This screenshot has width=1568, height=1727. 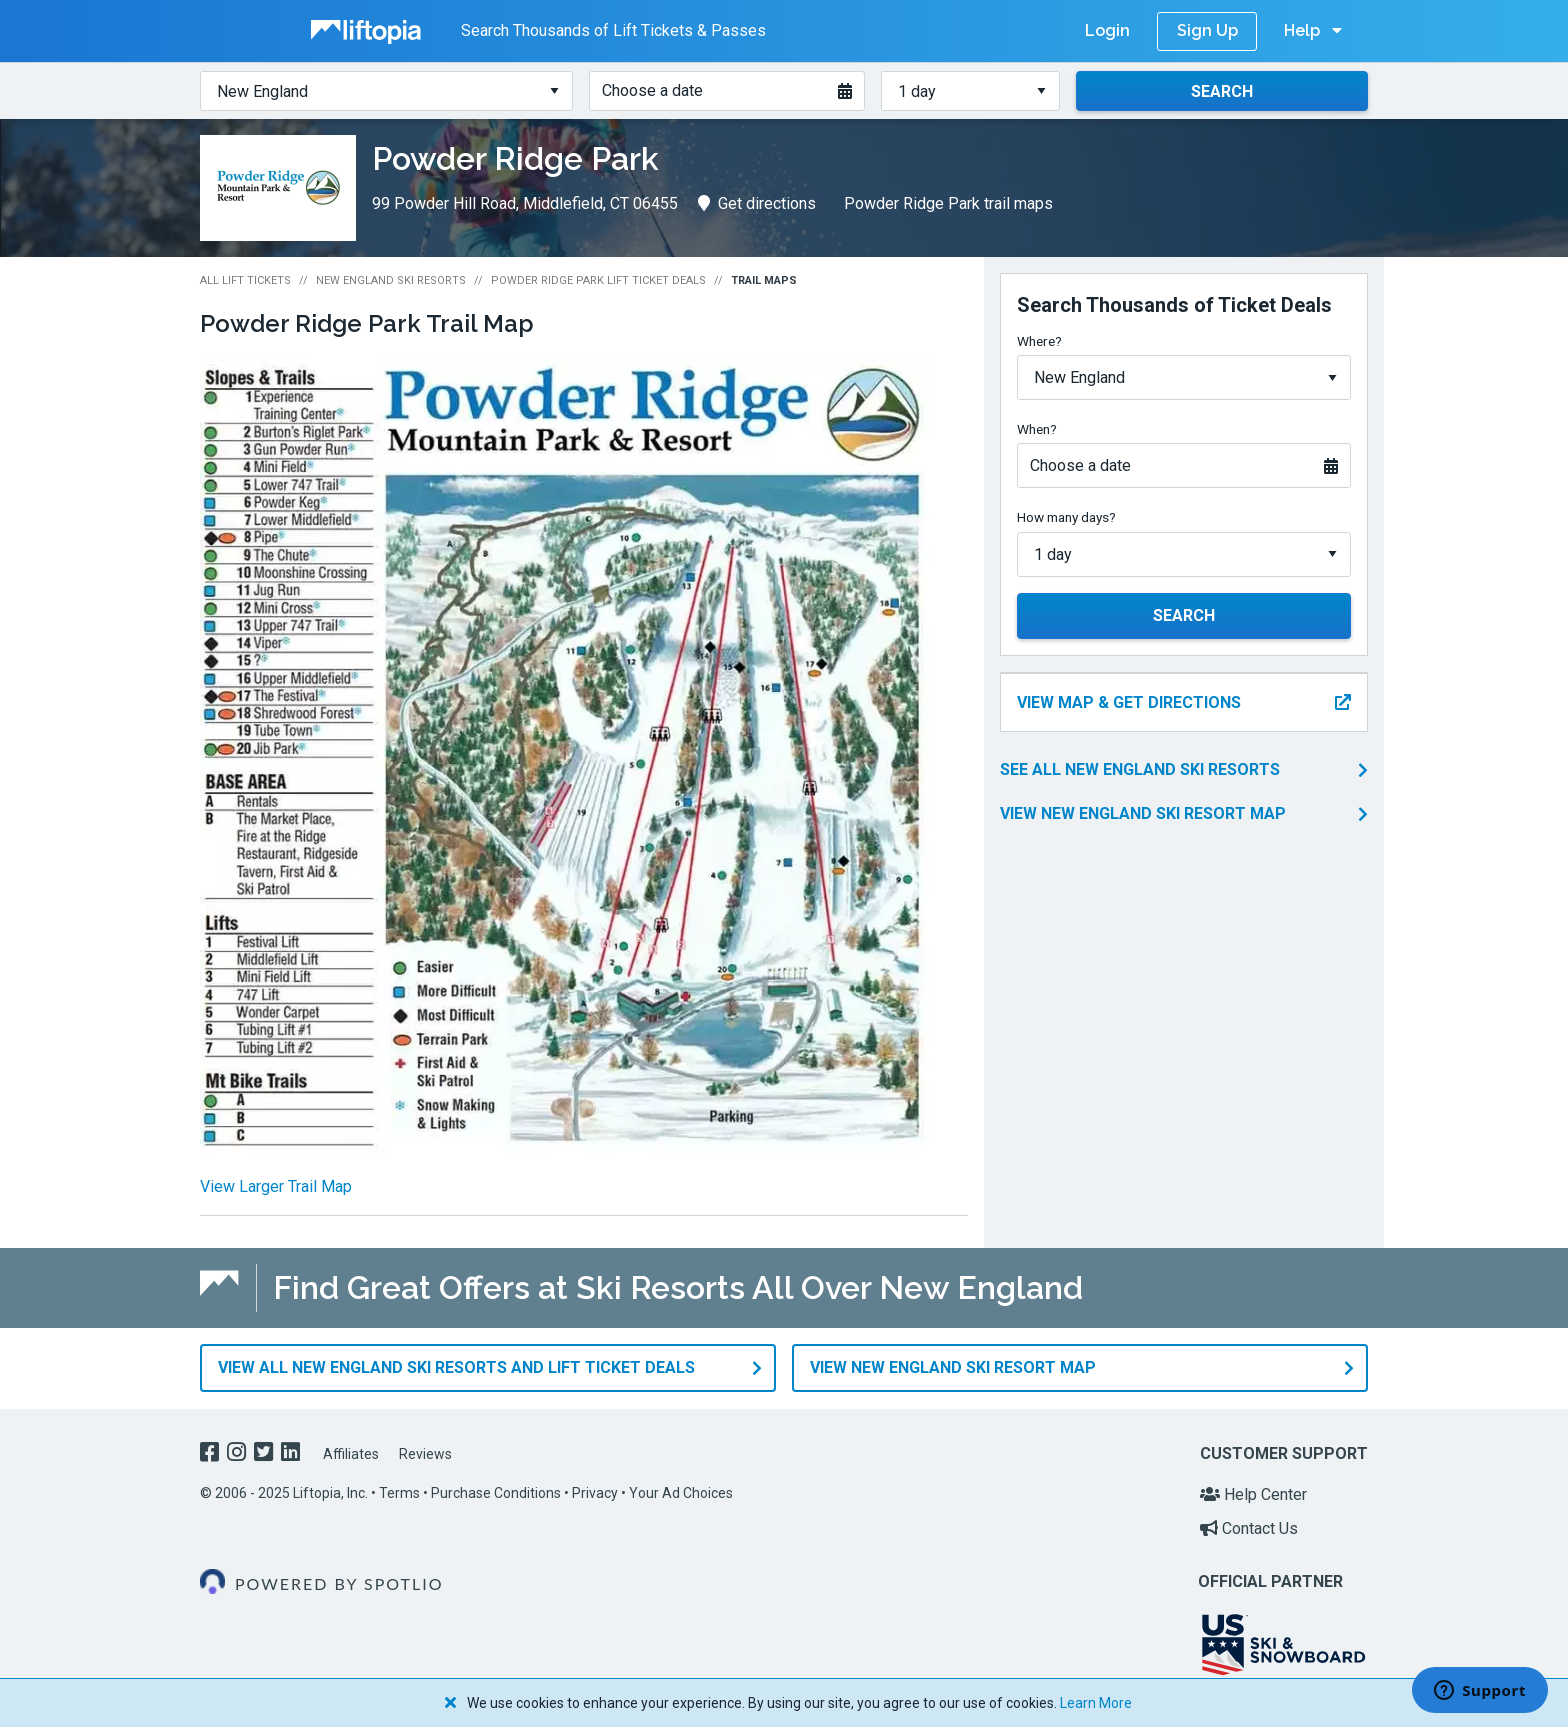 What do you see at coordinates (1253, 1494) in the screenshot?
I see `Help Center` at bounding box center [1253, 1494].